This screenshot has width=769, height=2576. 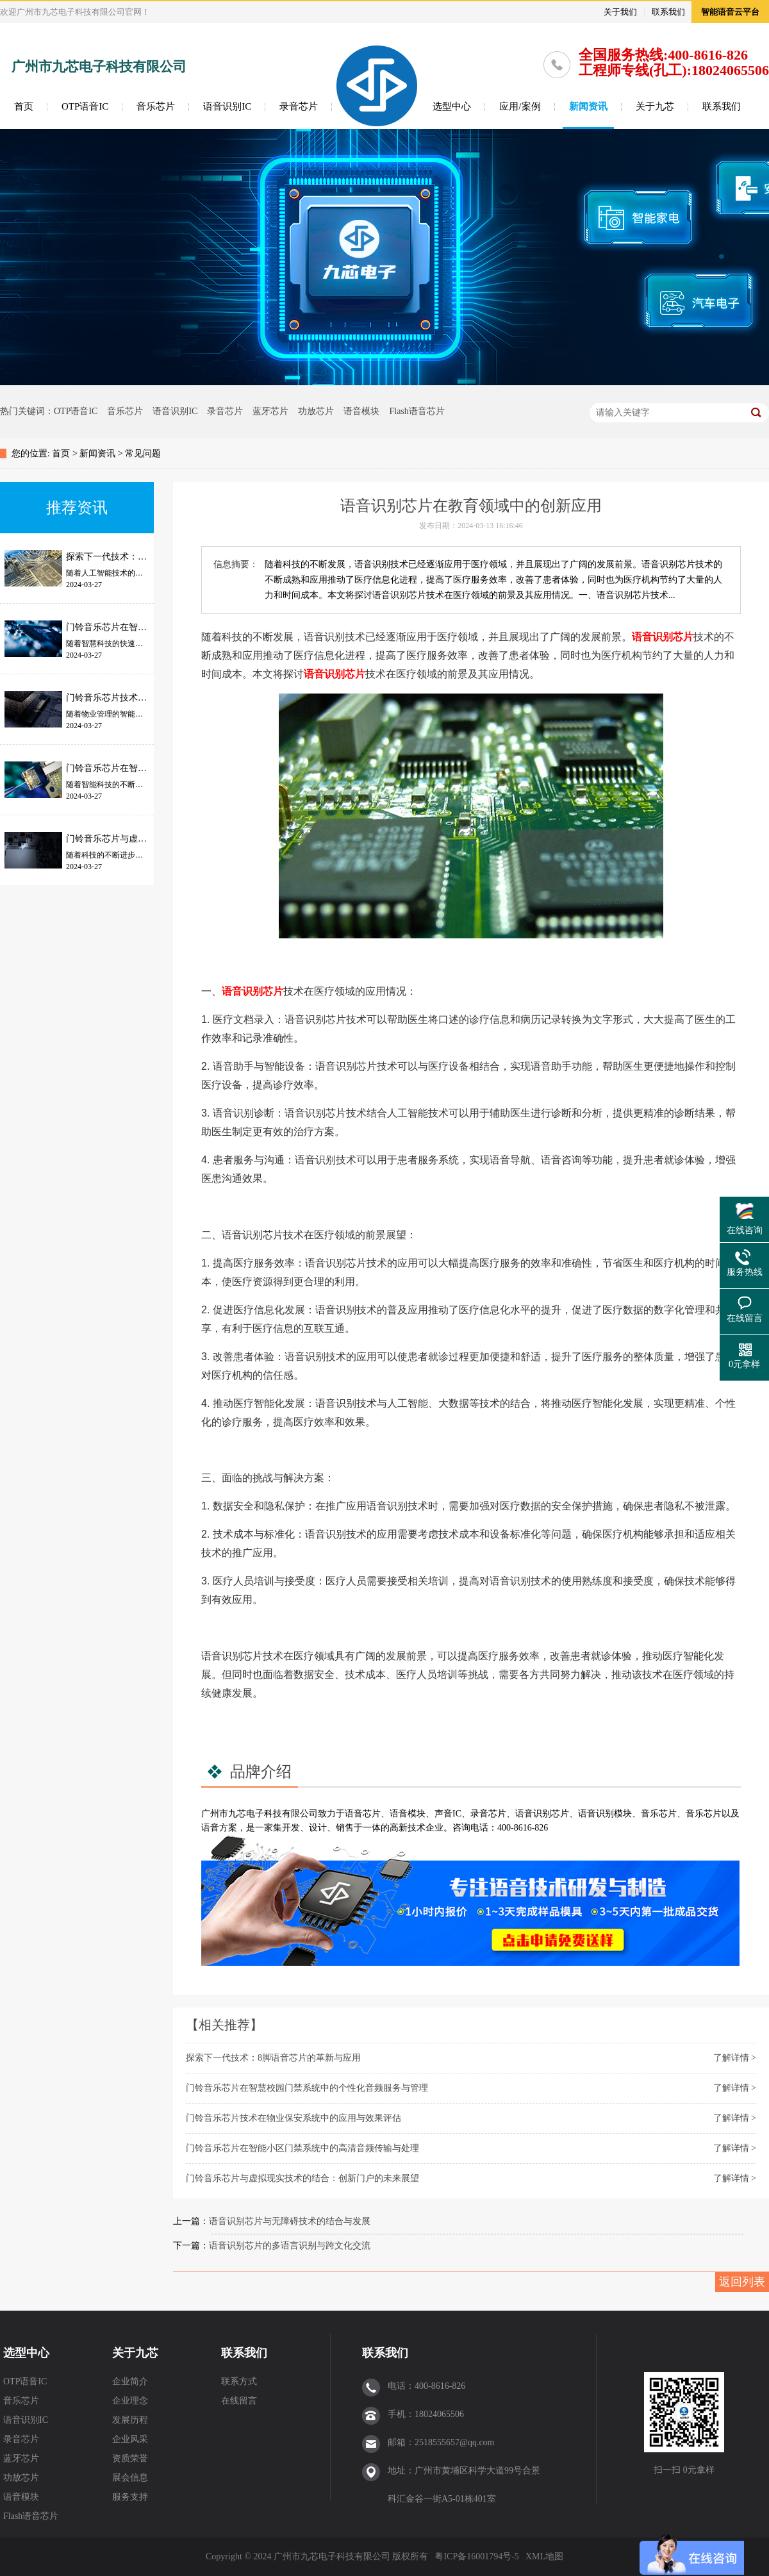 I want to click on 语音识别模块, so click(x=605, y=1813).